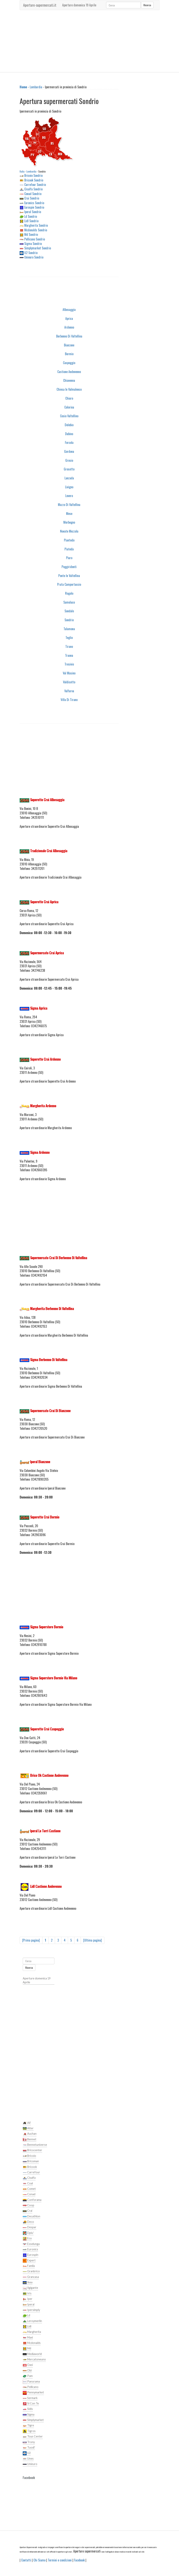 The height and width of the screenshot is (2576, 179). Describe the element at coordinates (92, 1940) in the screenshot. I see `[Ultima pagina]` at that location.